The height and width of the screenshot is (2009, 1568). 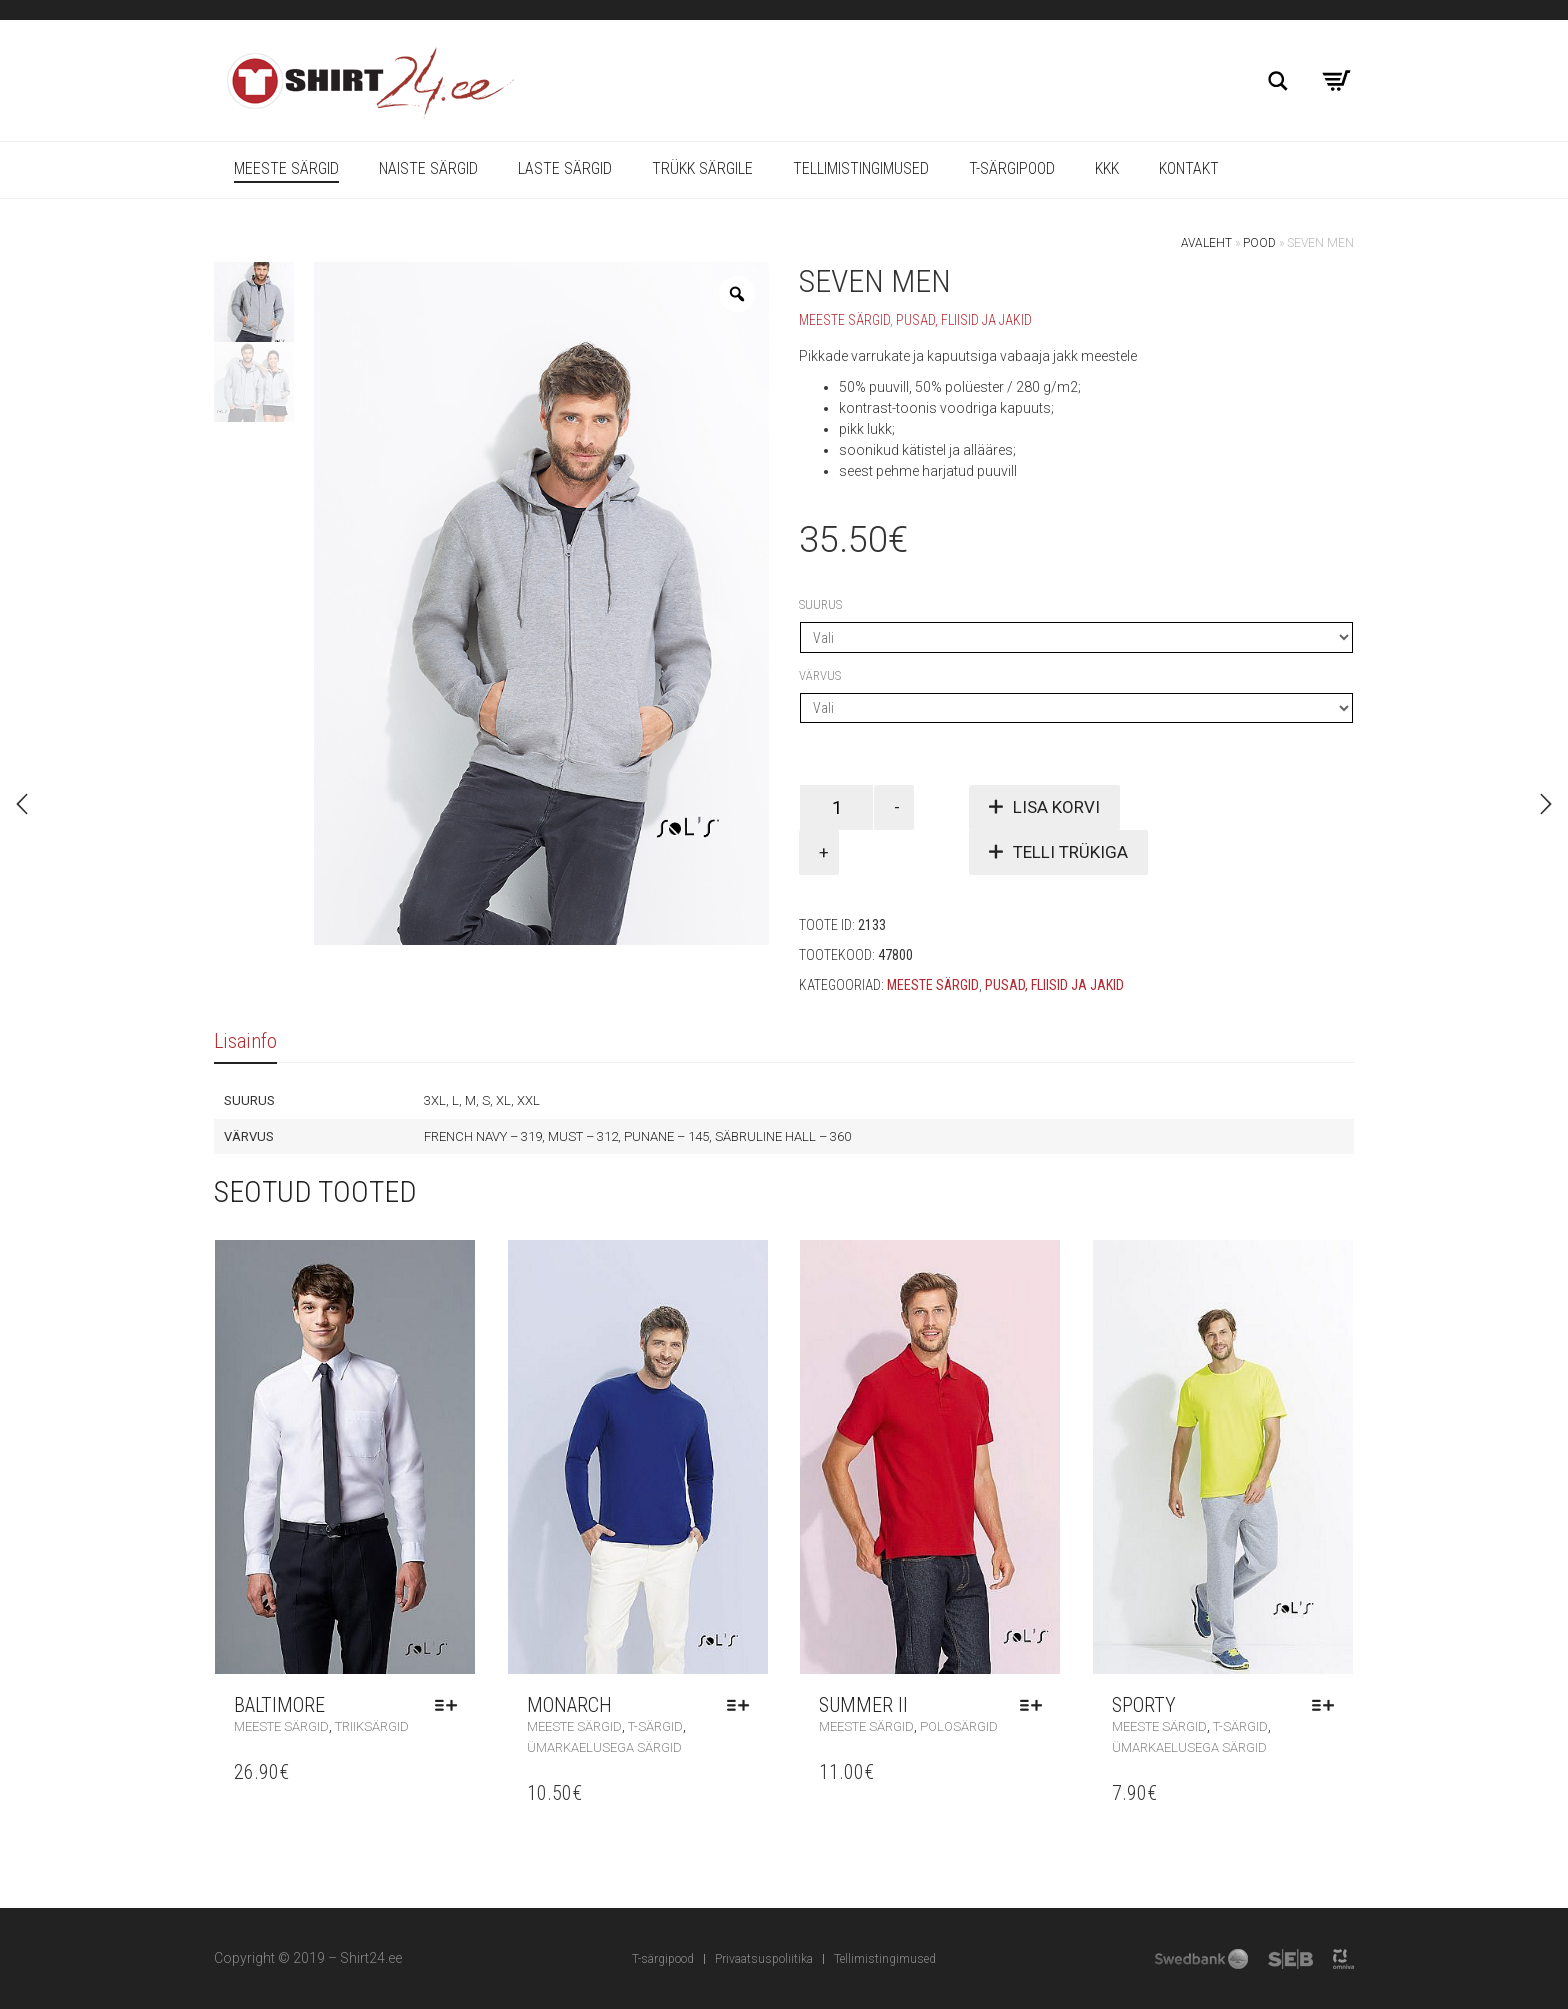 What do you see at coordinates (1206, 243) in the screenshot?
I see `Avaleht` at bounding box center [1206, 243].